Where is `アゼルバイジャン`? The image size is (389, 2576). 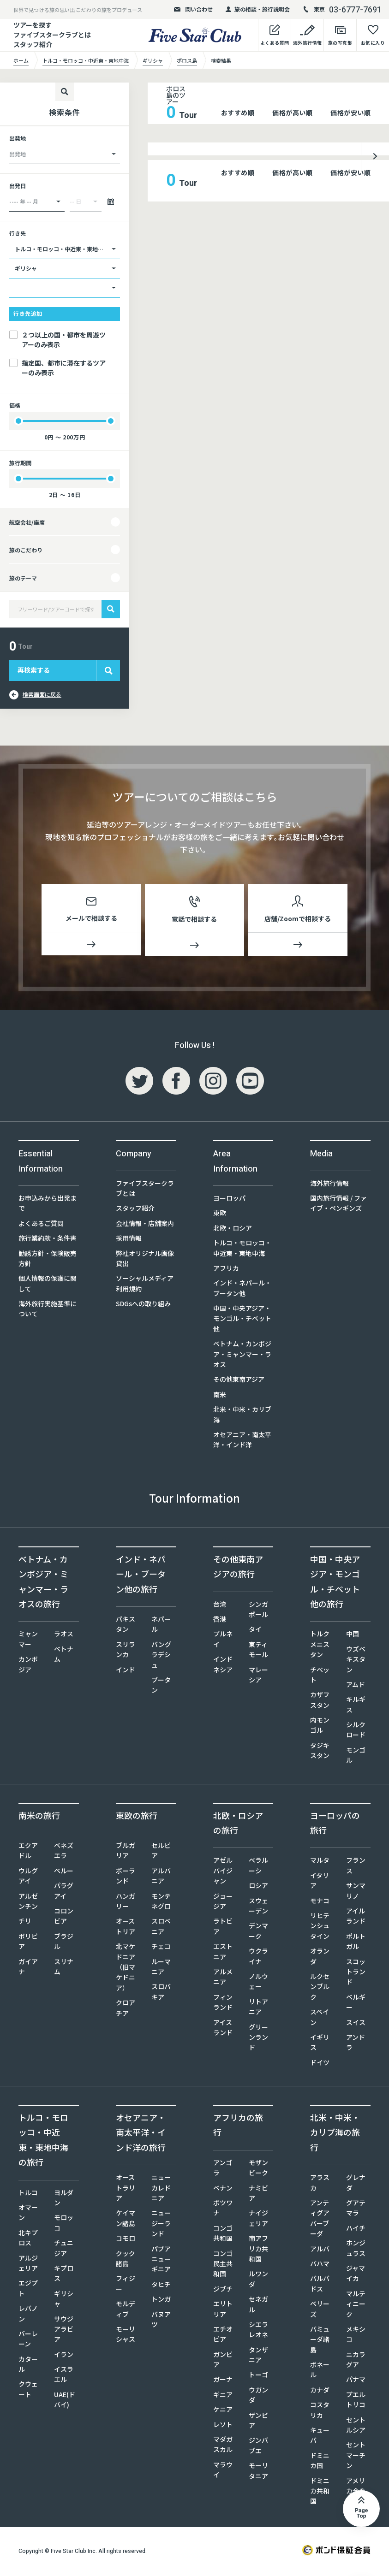
アゼルバイジャン is located at coordinates (223, 1872).